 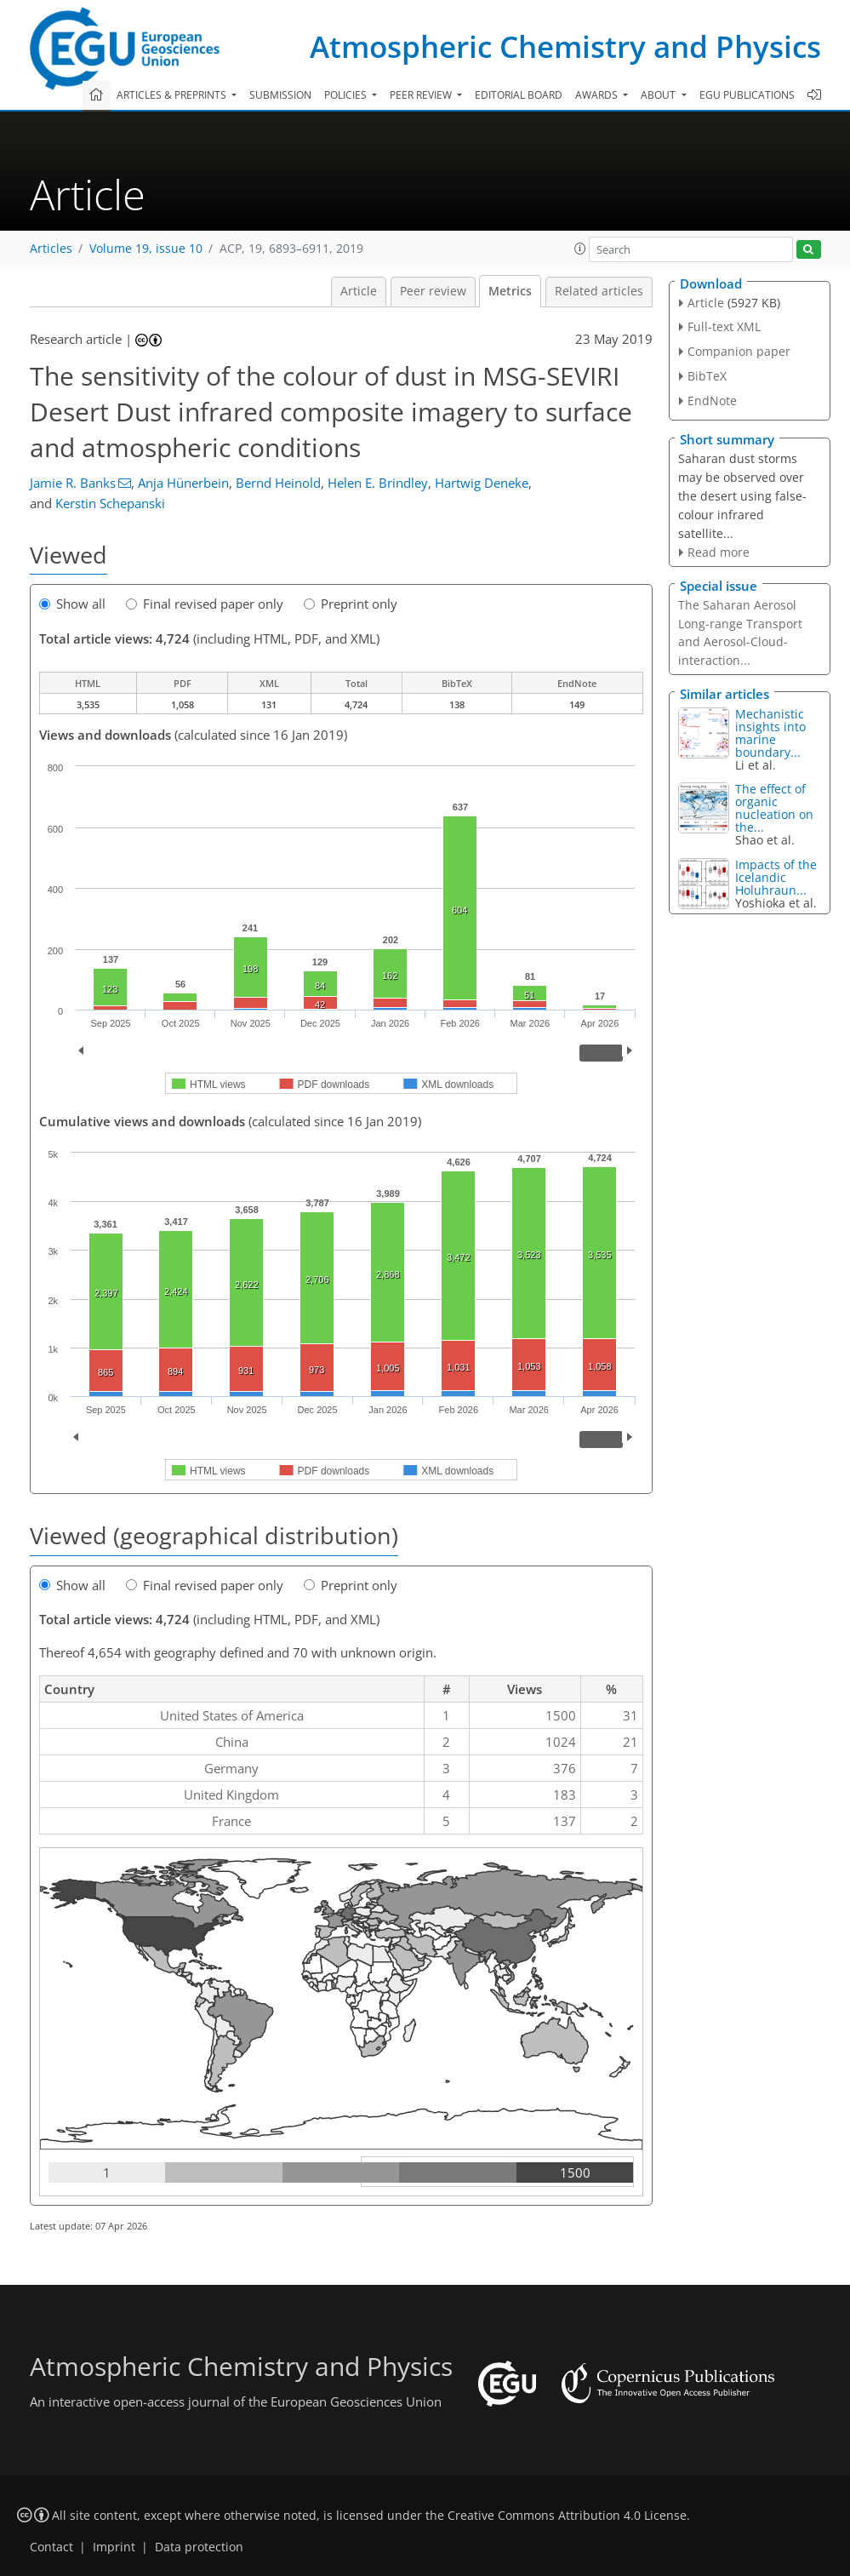 I want to click on Full-text XML, so click(x=724, y=326).